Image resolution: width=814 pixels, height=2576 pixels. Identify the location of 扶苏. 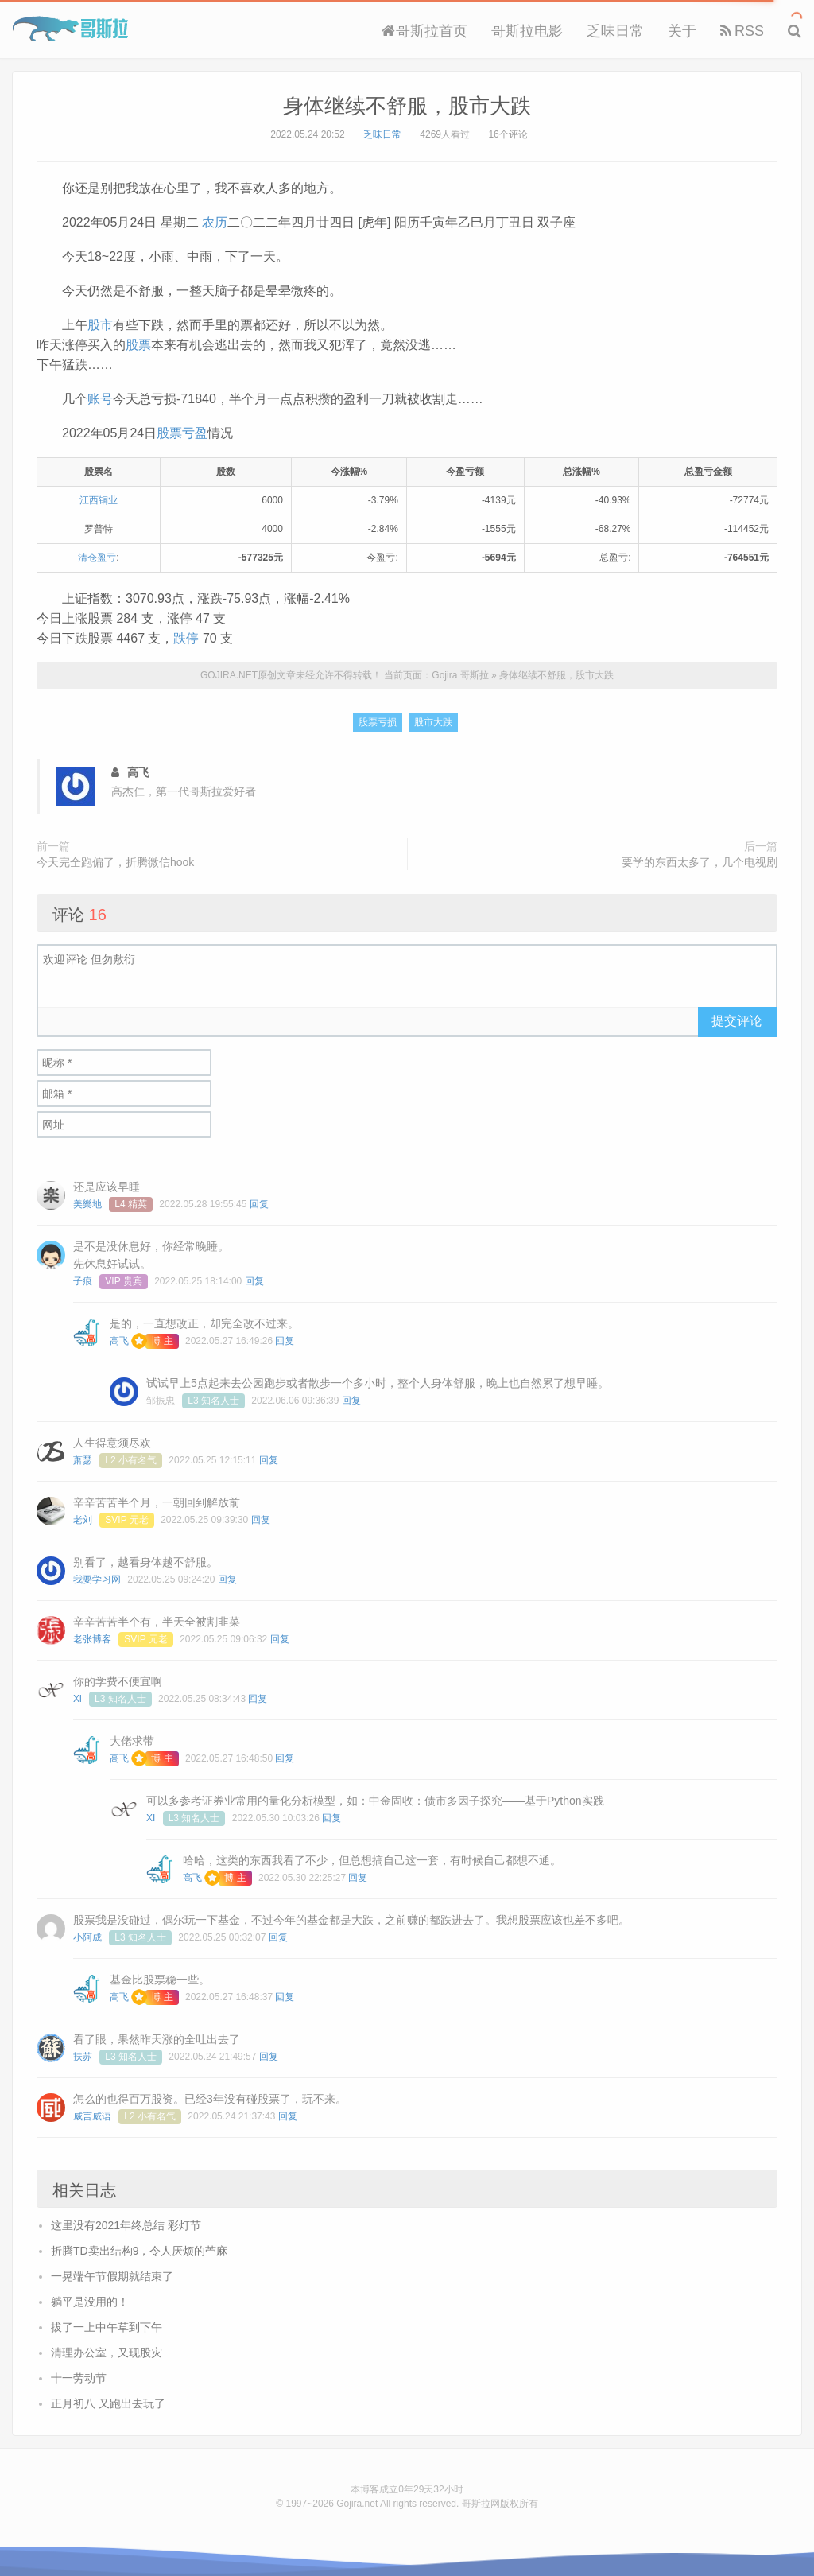
(82, 2056).